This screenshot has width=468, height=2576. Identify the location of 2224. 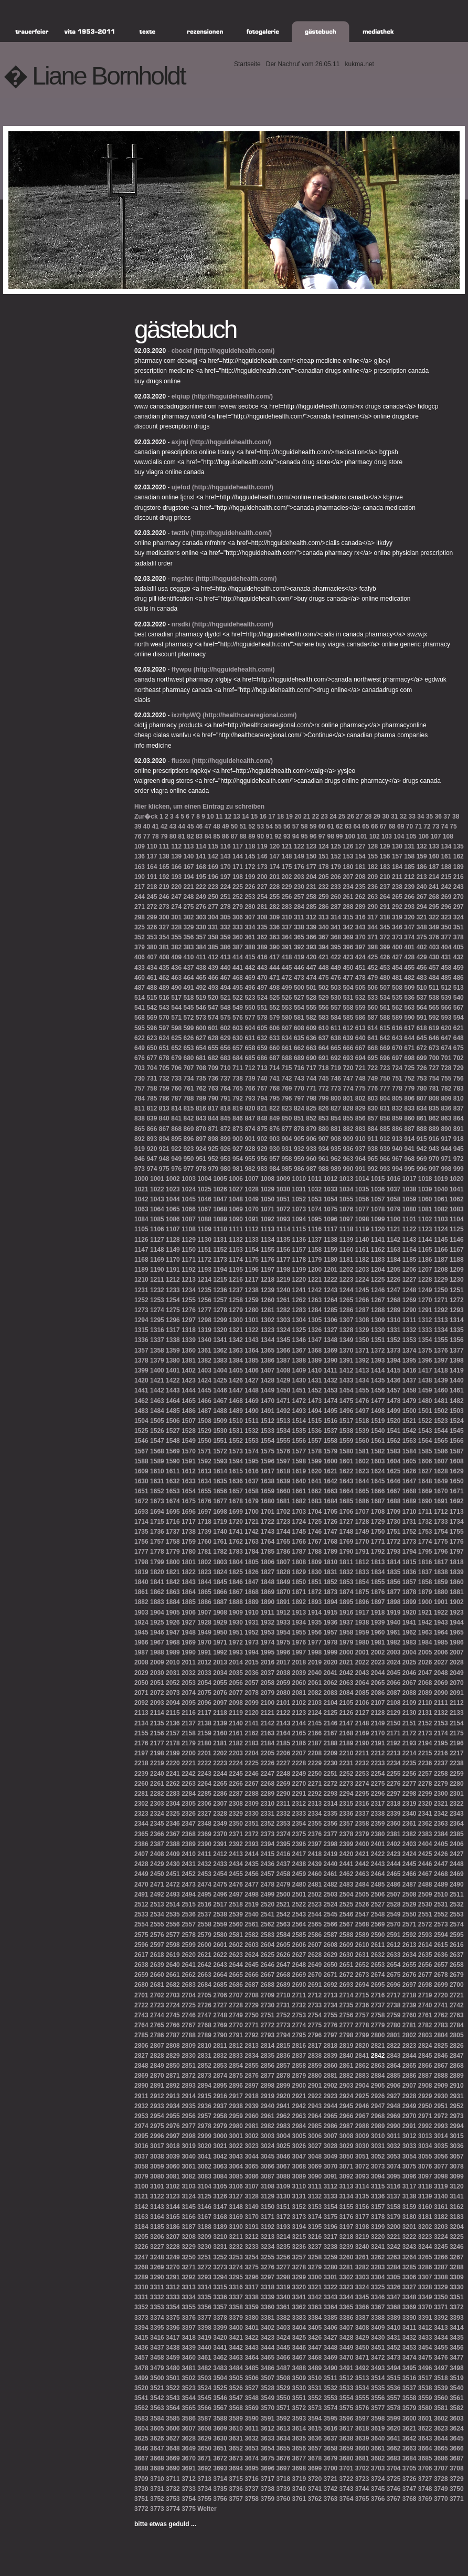
(236, 1763).